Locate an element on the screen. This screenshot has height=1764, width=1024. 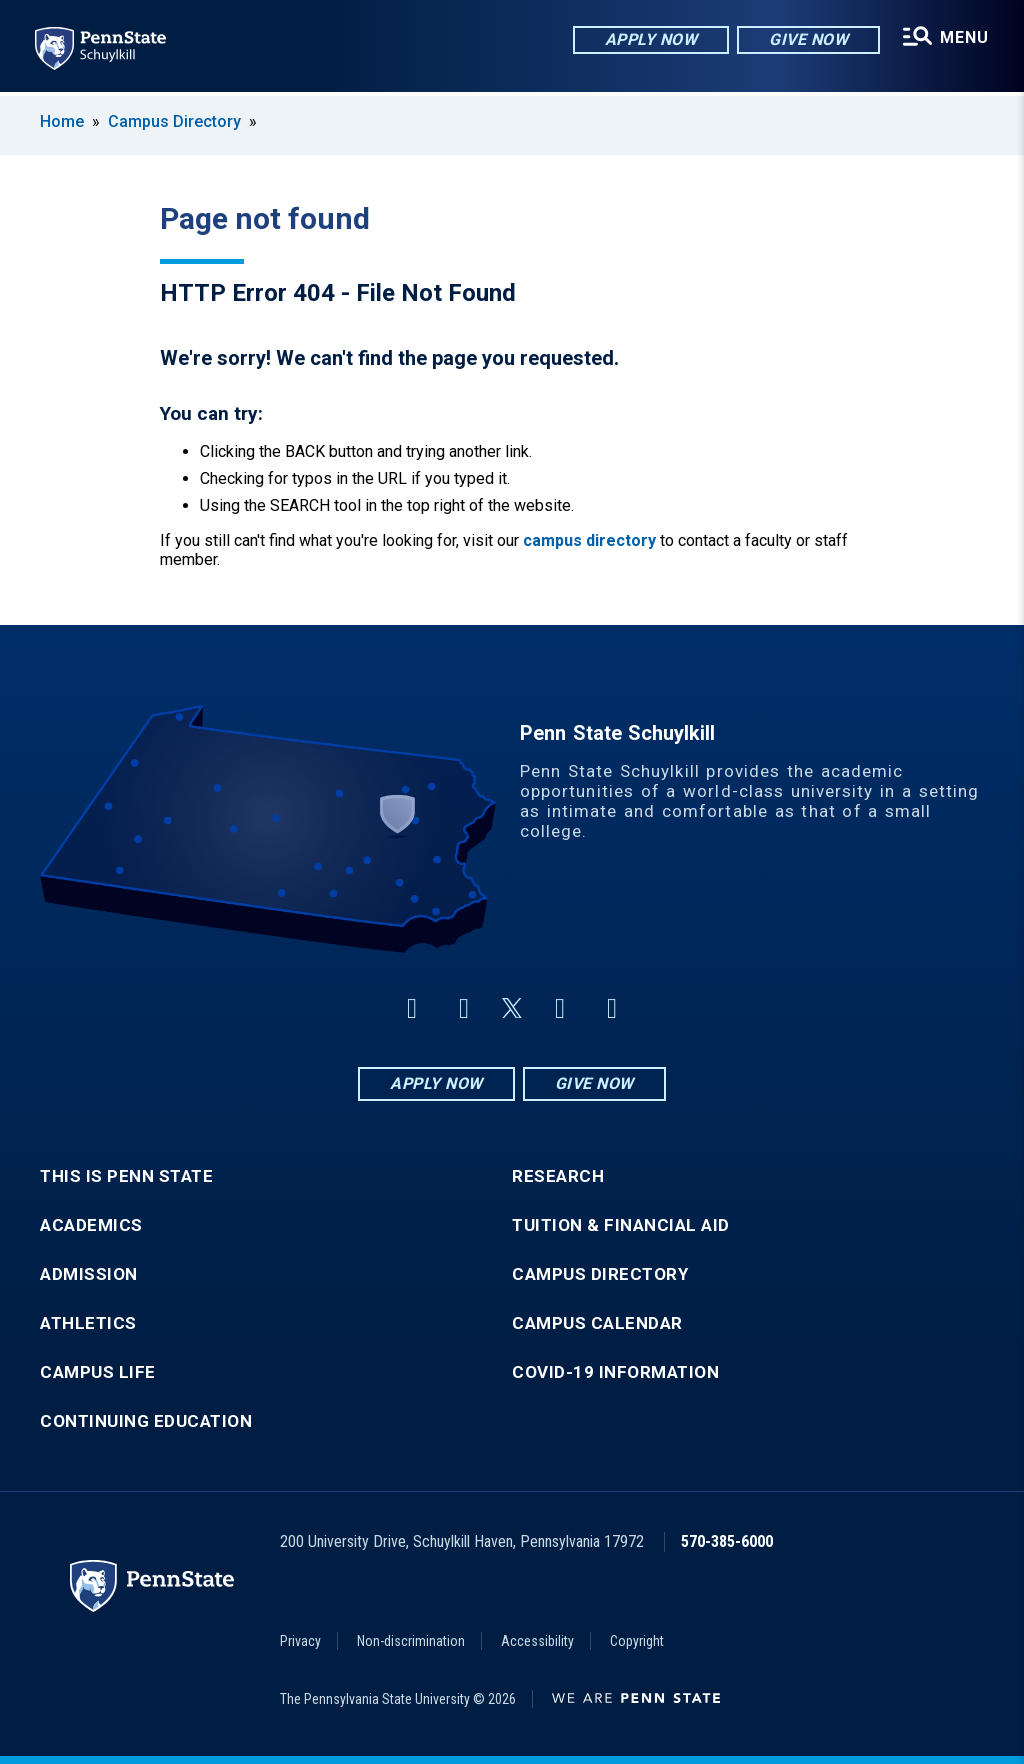
Research is located at coordinates (558, 1176).